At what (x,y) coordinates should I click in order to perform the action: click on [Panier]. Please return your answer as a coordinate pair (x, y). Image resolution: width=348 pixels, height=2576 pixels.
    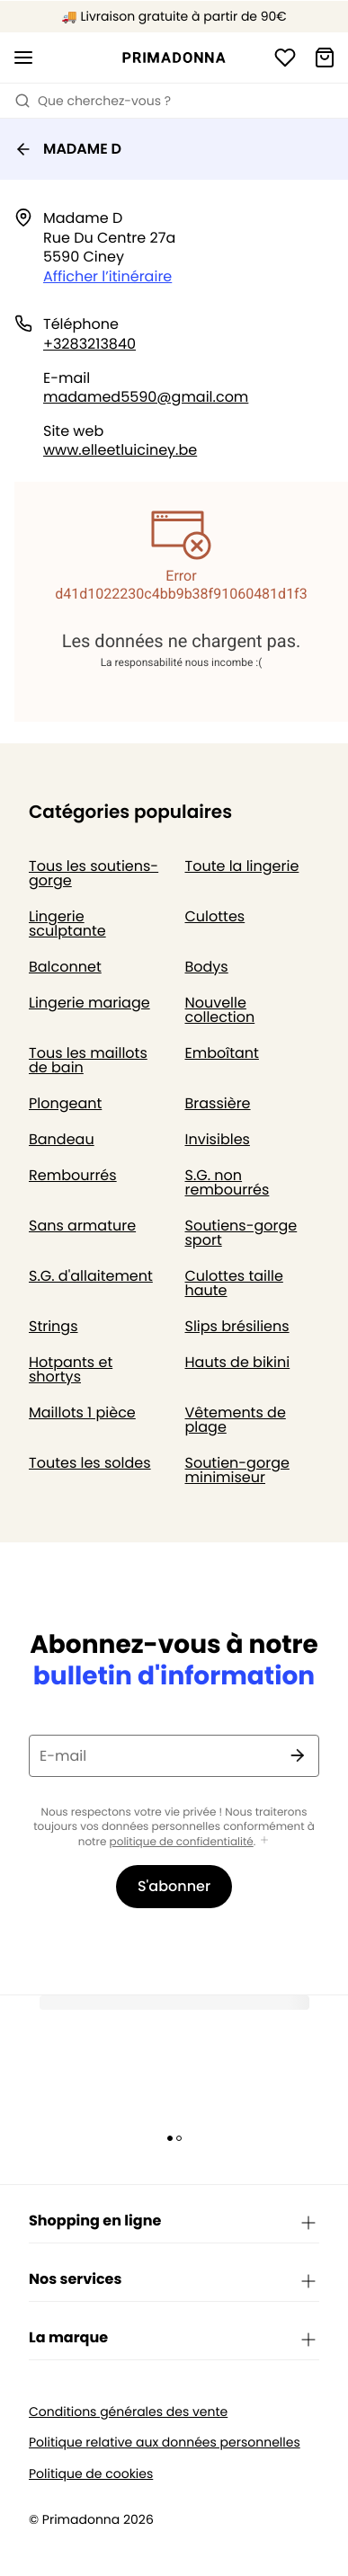
    Looking at the image, I should click on (324, 57).